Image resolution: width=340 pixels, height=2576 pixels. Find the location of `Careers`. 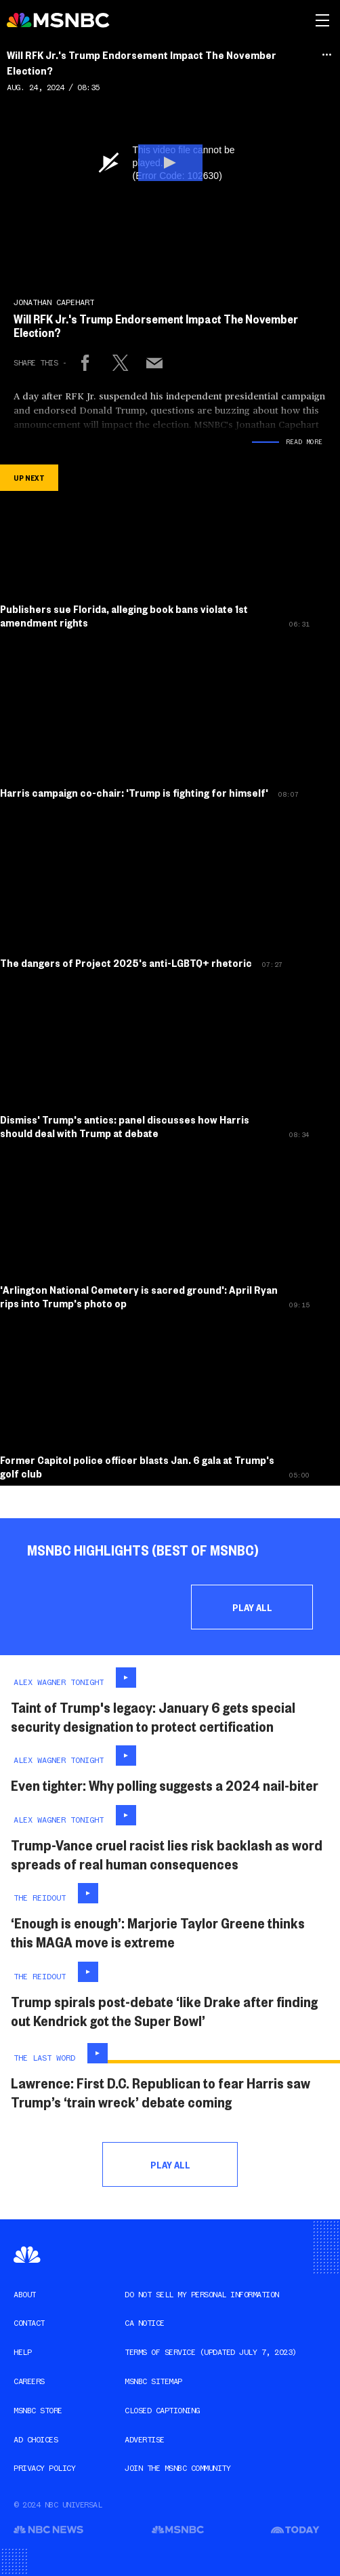

Careers is located at coordinates (29, 2381).